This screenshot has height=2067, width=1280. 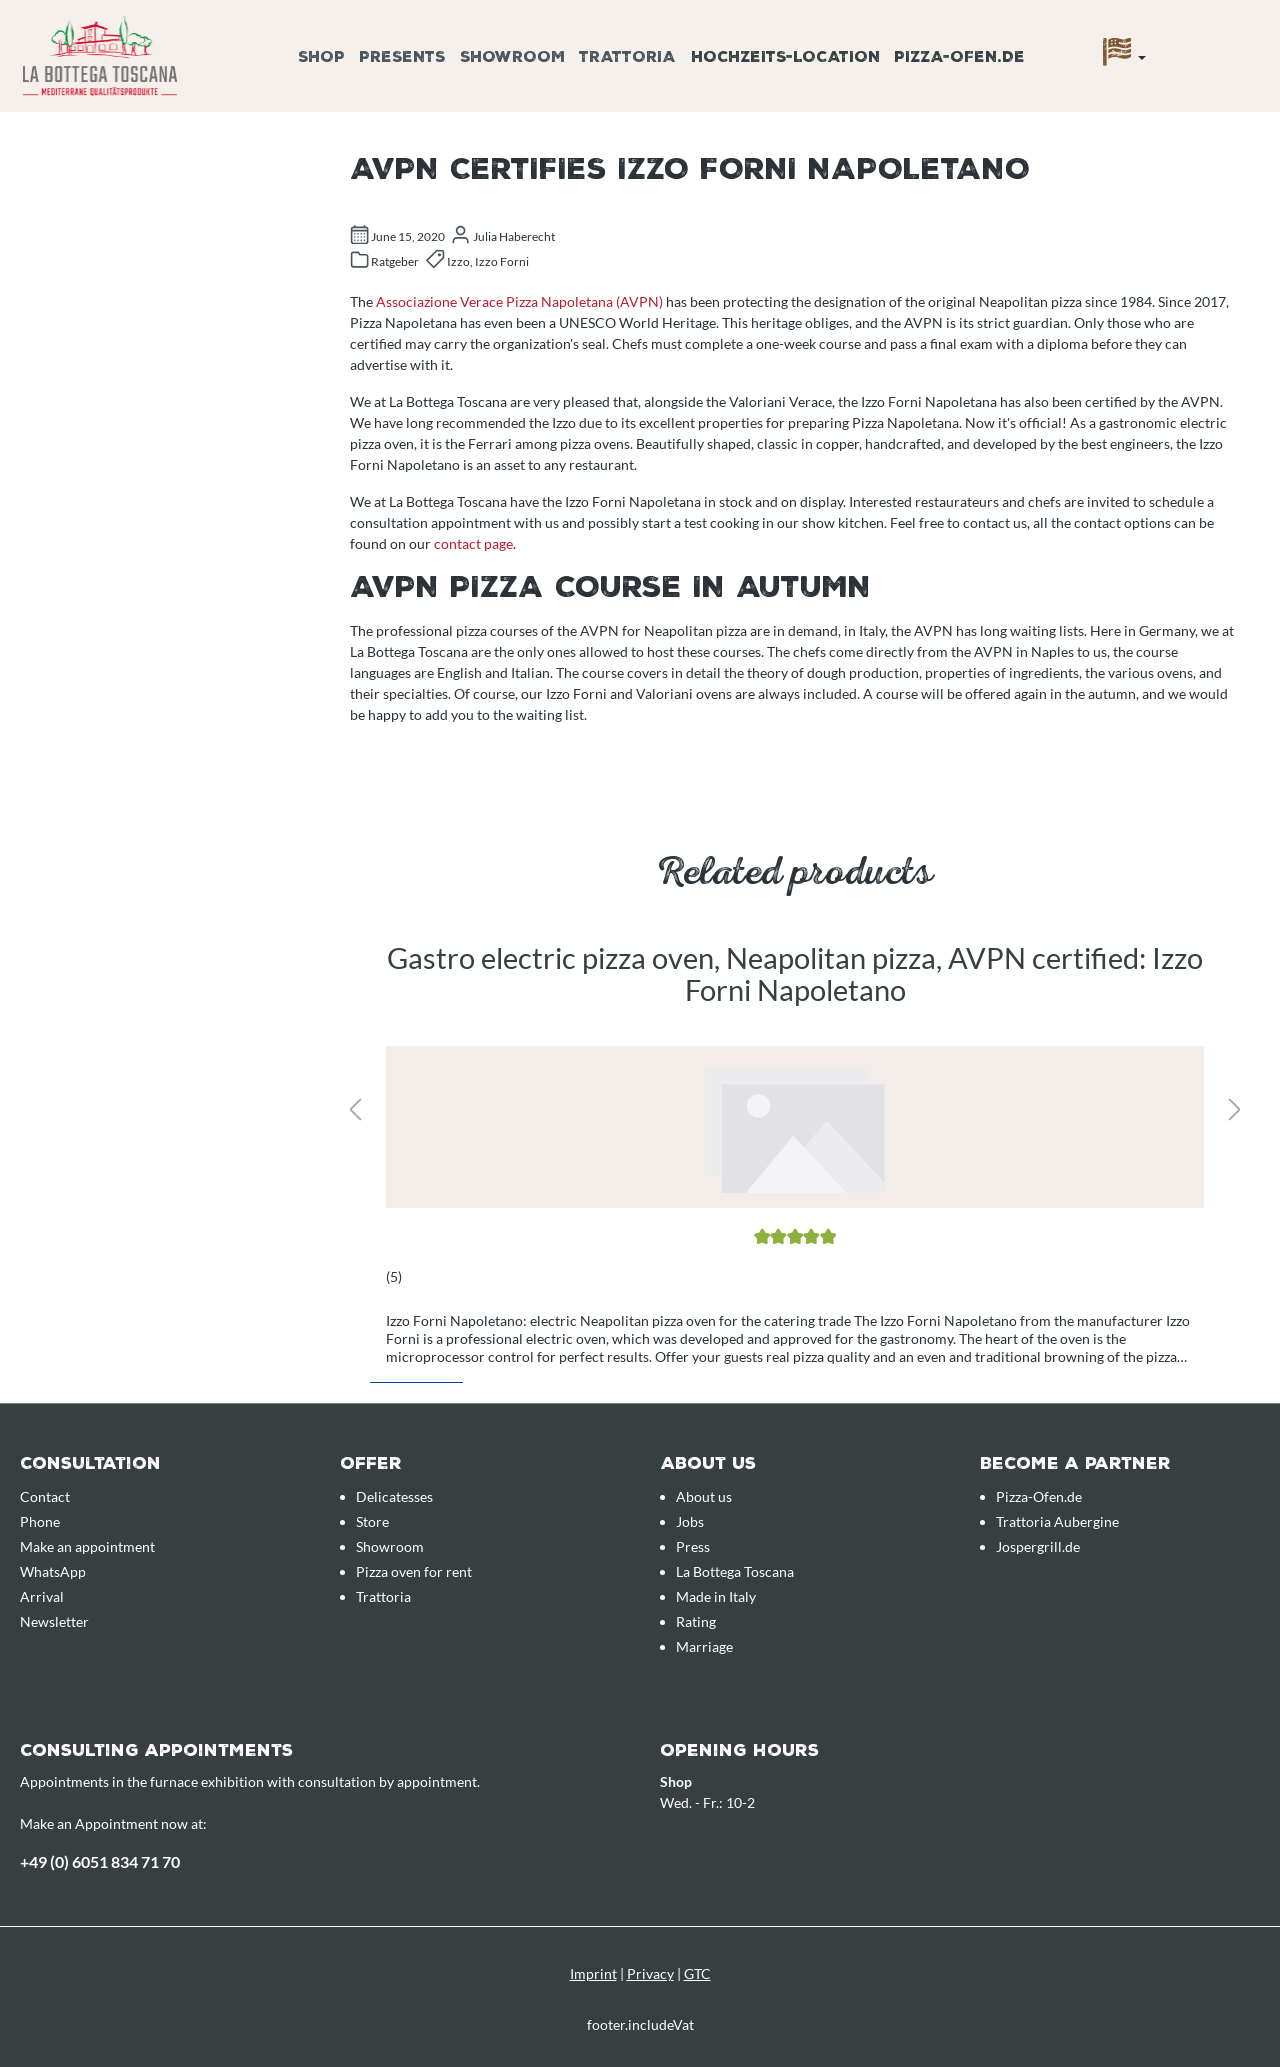 What do you see at coordinates (473, 543) in the screenshot?
I see `contact page` at bounding box center [473, 543].